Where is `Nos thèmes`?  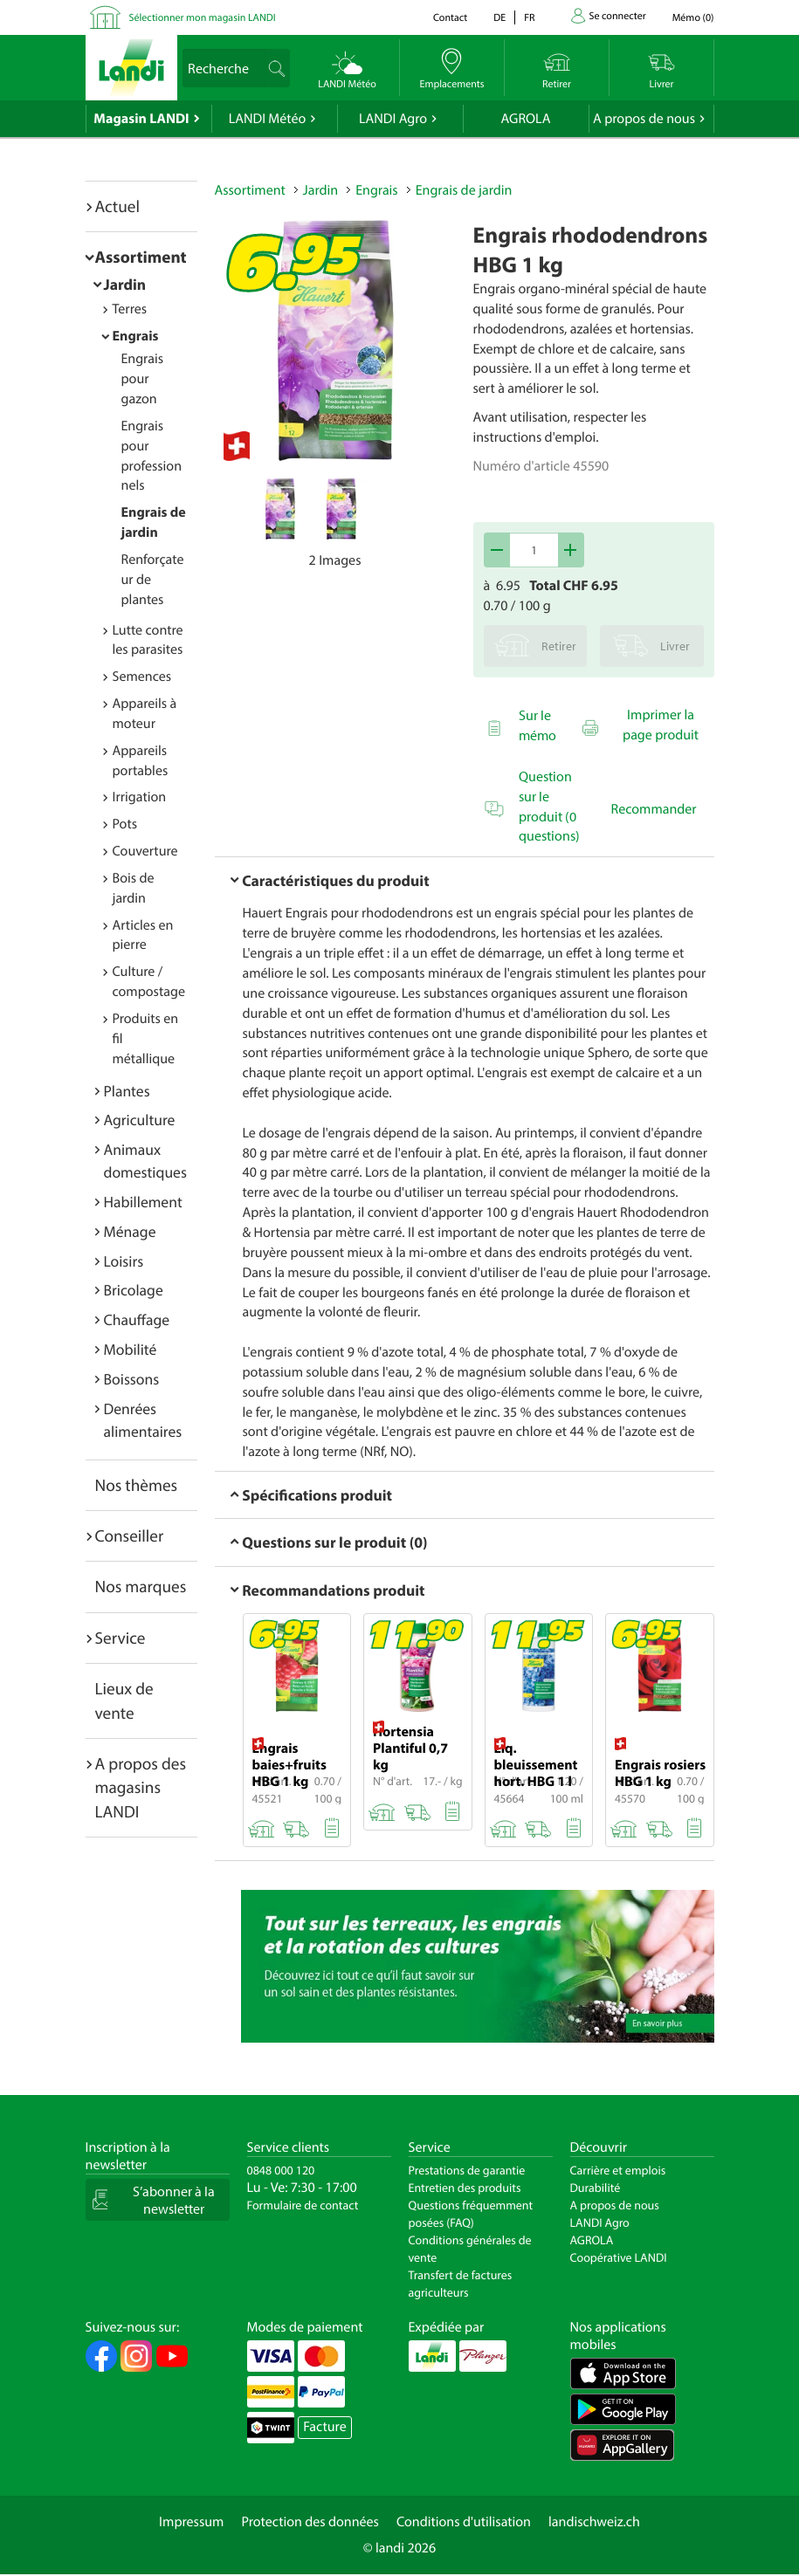 Nos thèmes is located at coordinates (136, 1484).